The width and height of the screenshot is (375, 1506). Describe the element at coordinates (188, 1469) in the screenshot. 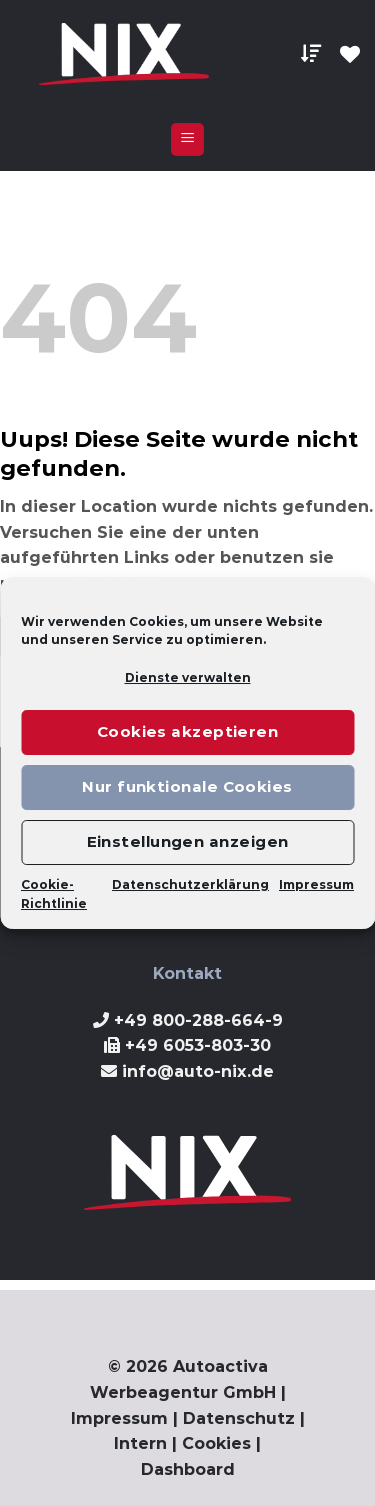

I see `Dashboard` at that location.